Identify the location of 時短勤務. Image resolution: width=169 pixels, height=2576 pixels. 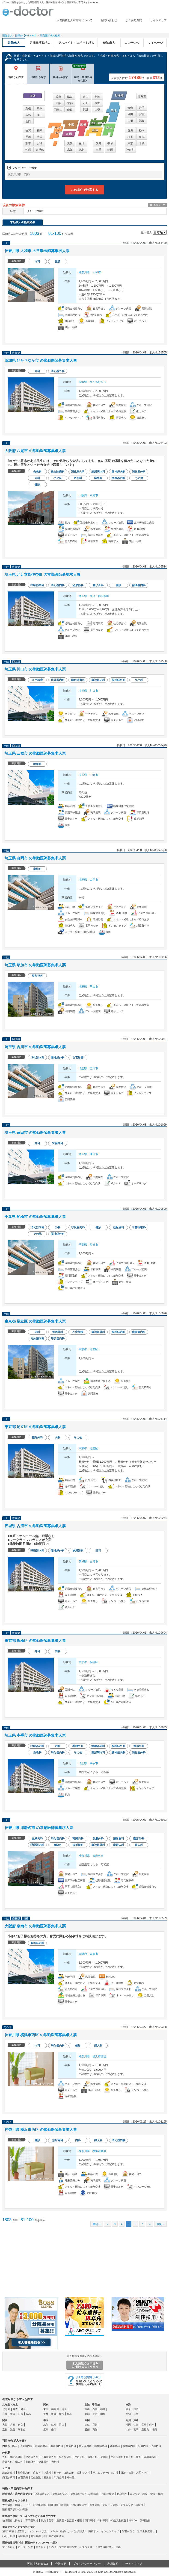
(36, 2536).